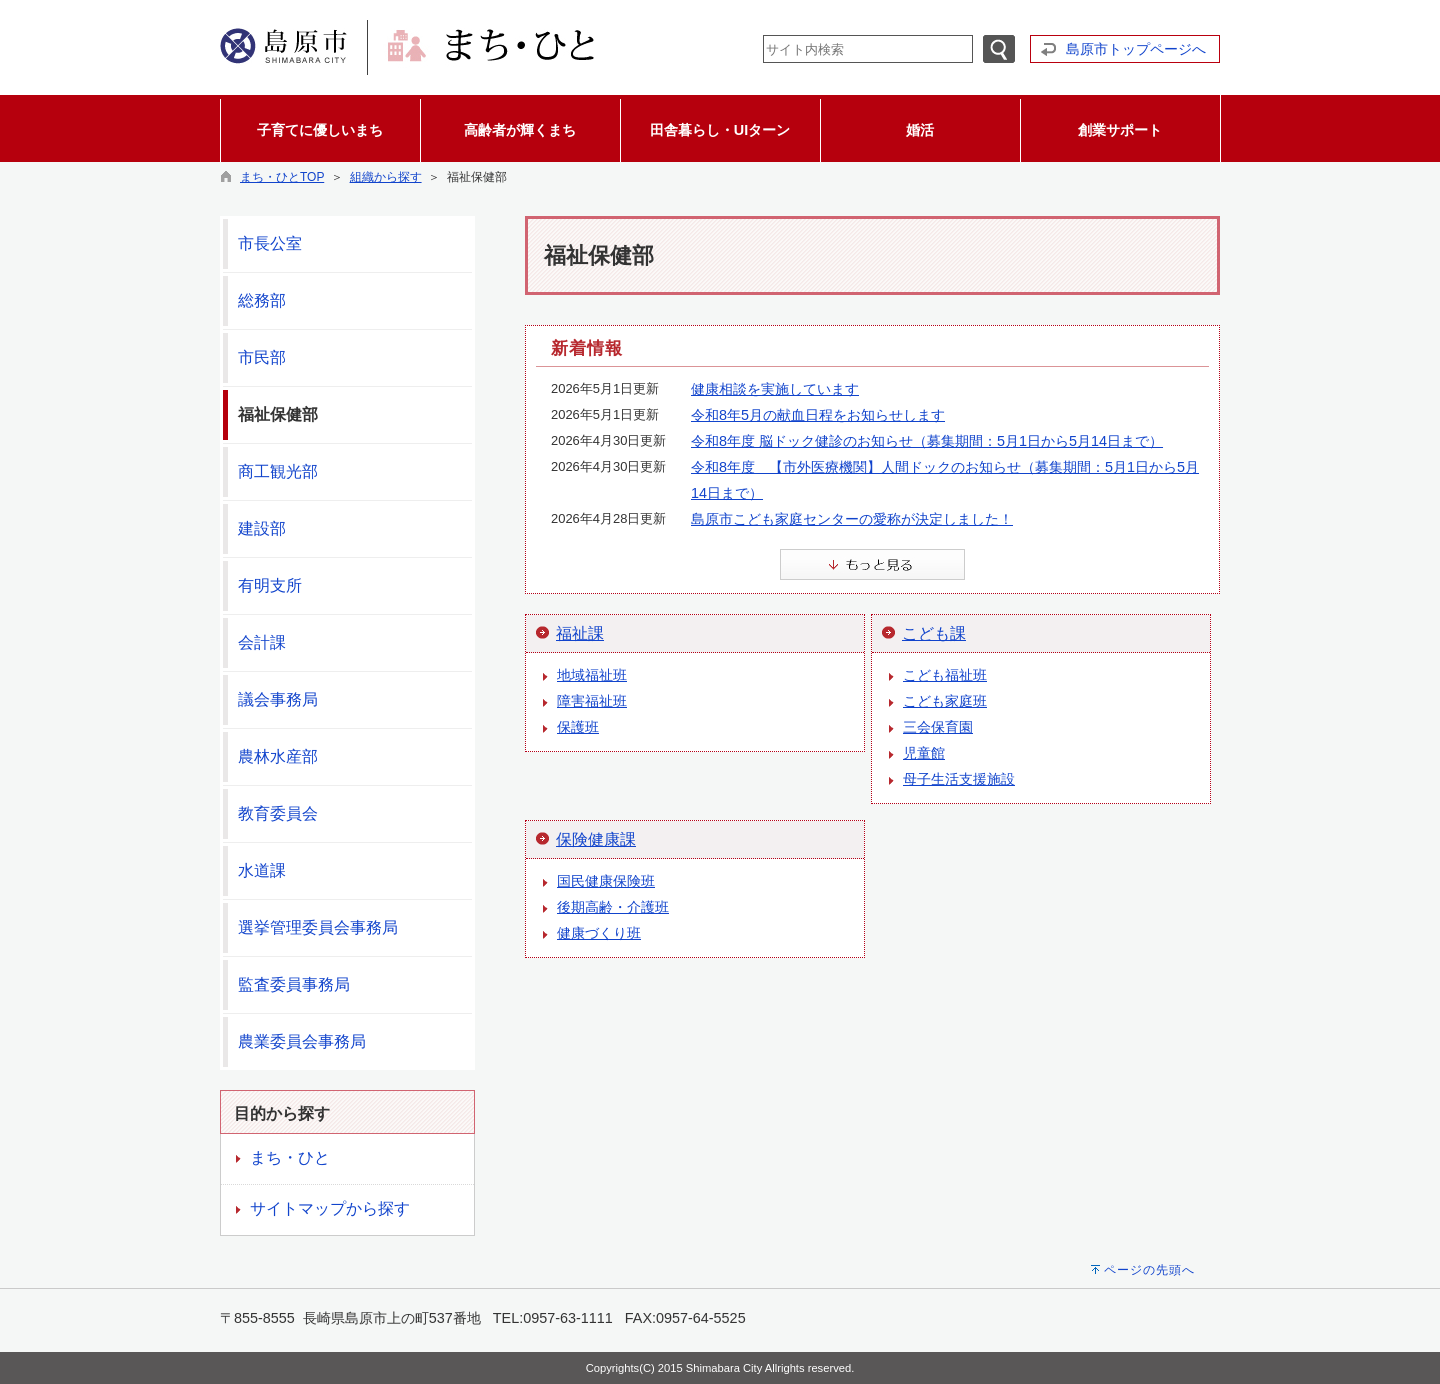  What do you see at coordinates (934, 633) in the screenshot?
I see `こども課` at bounding box center [934, 633].